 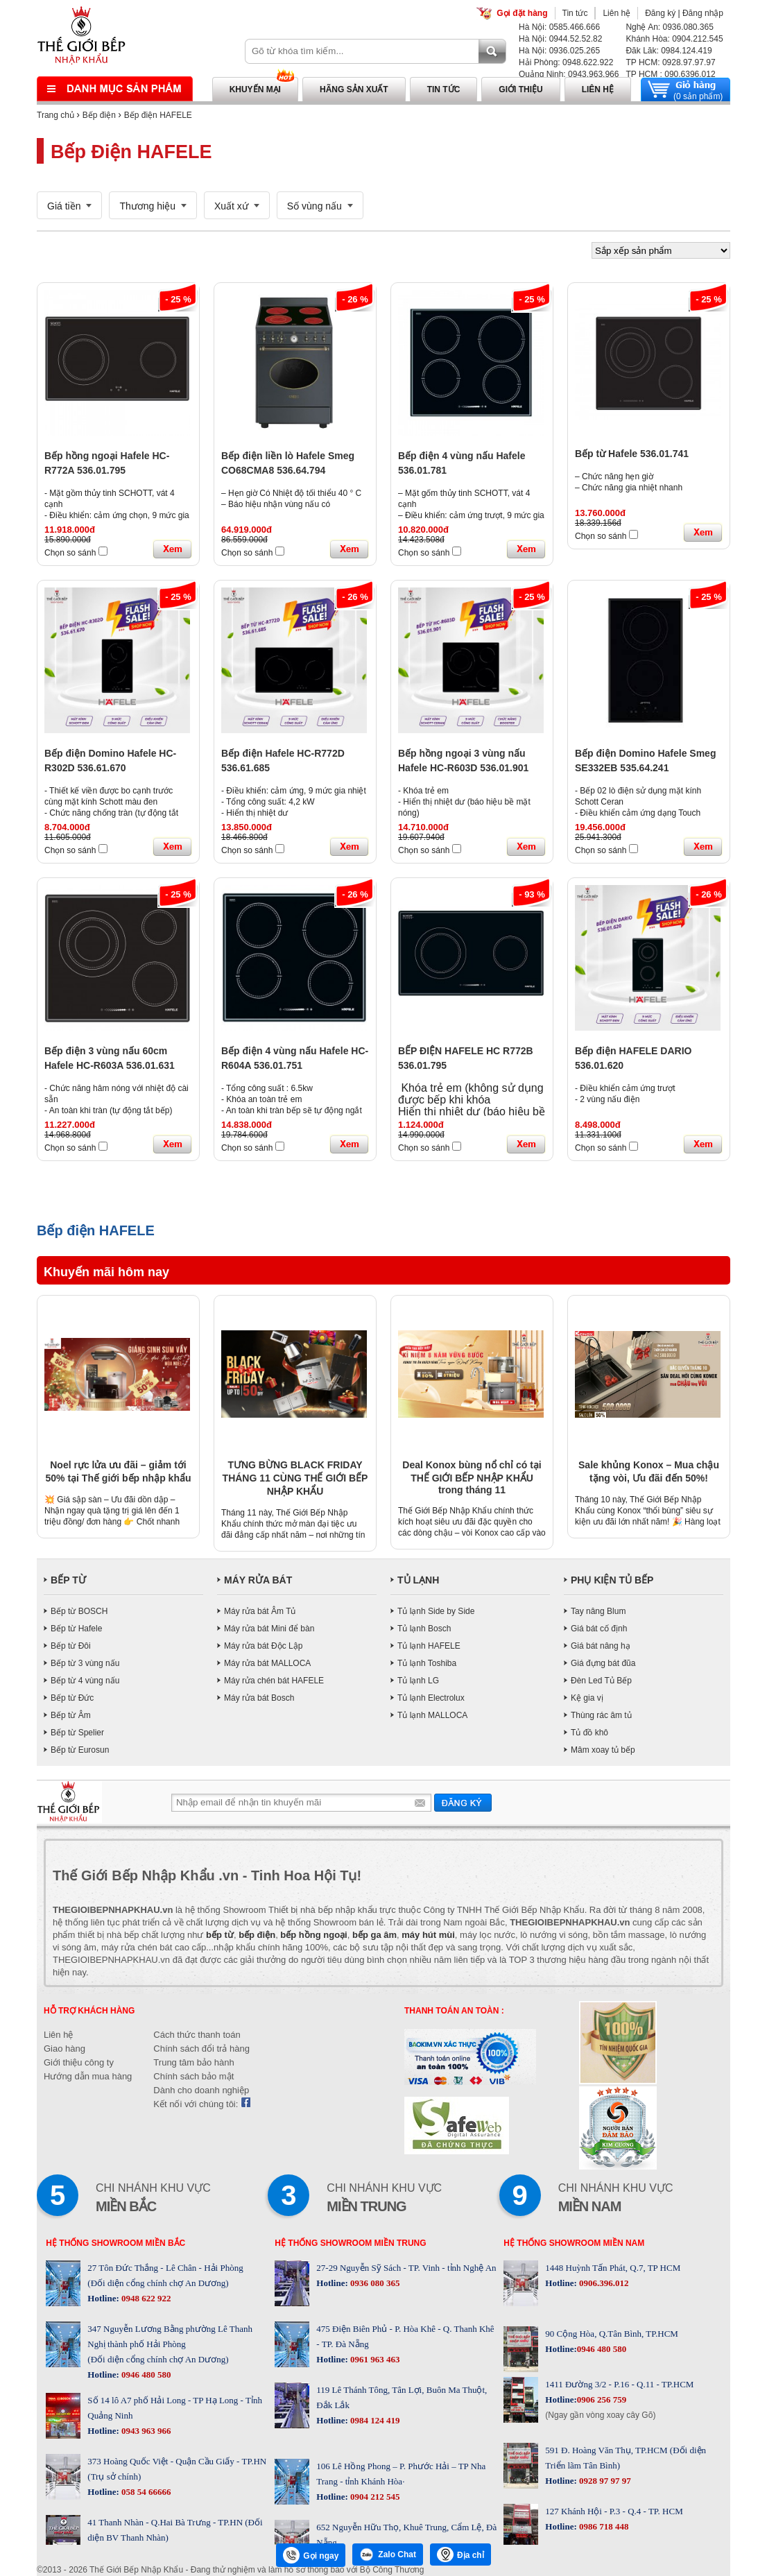 I want to click on 0906.396.012, so click(x=603, y=2283).